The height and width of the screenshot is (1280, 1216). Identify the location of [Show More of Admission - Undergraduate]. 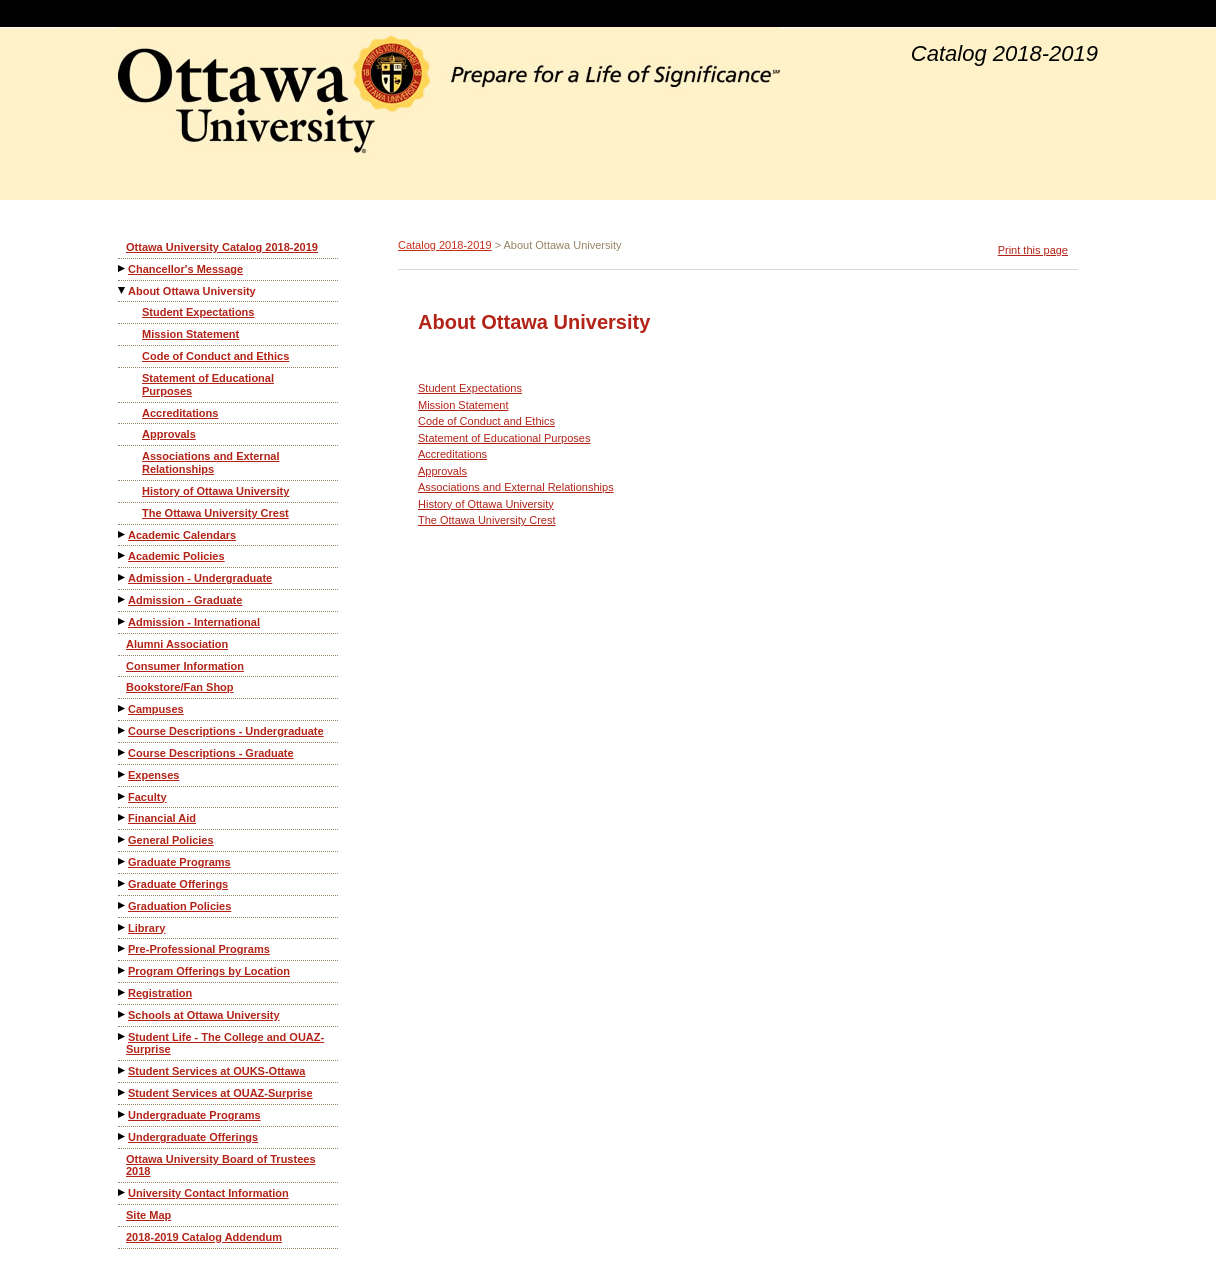
(123, 577).